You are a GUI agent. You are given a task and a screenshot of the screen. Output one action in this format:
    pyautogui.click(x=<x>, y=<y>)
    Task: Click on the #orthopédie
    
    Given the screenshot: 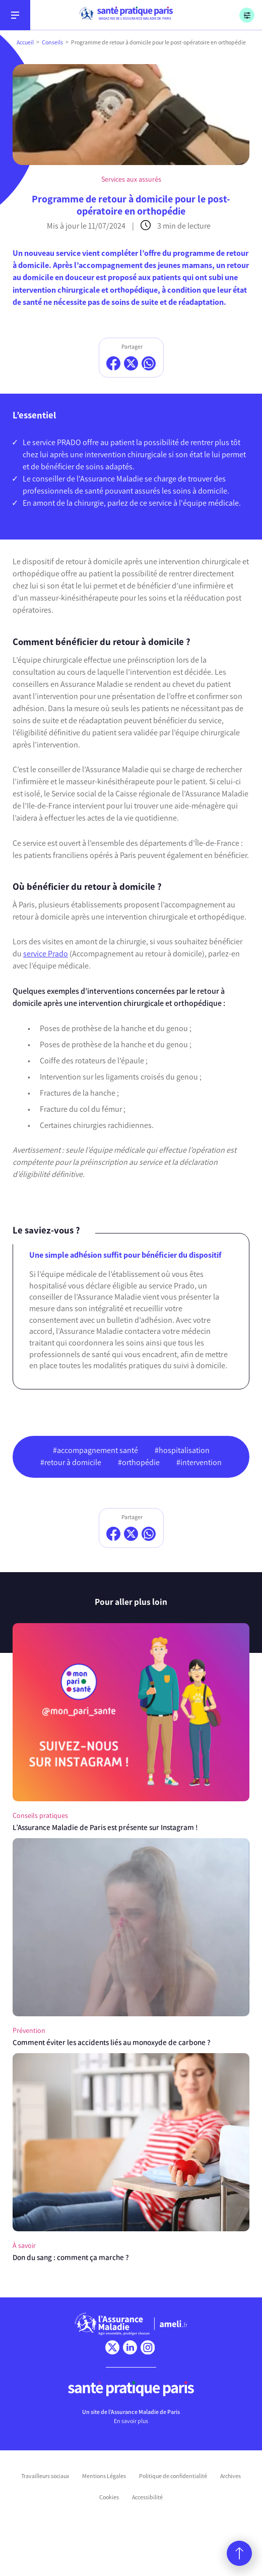 What is the action you would take?
    pyautogui.click(x=139, y=1462)
    